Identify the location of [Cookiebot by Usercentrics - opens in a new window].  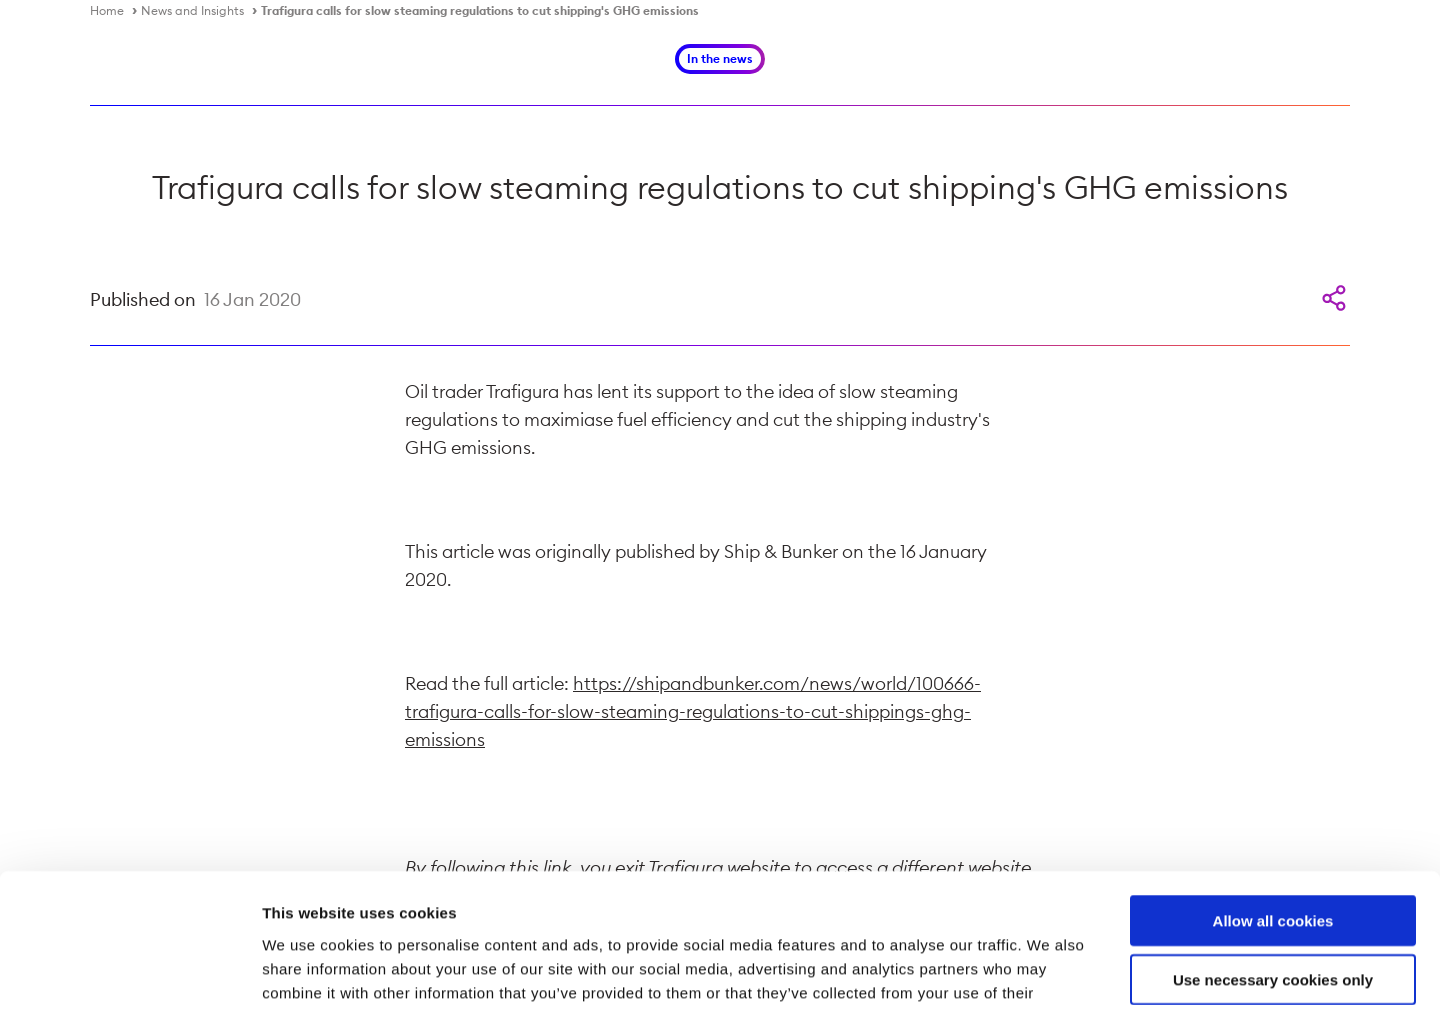
(129, 971).